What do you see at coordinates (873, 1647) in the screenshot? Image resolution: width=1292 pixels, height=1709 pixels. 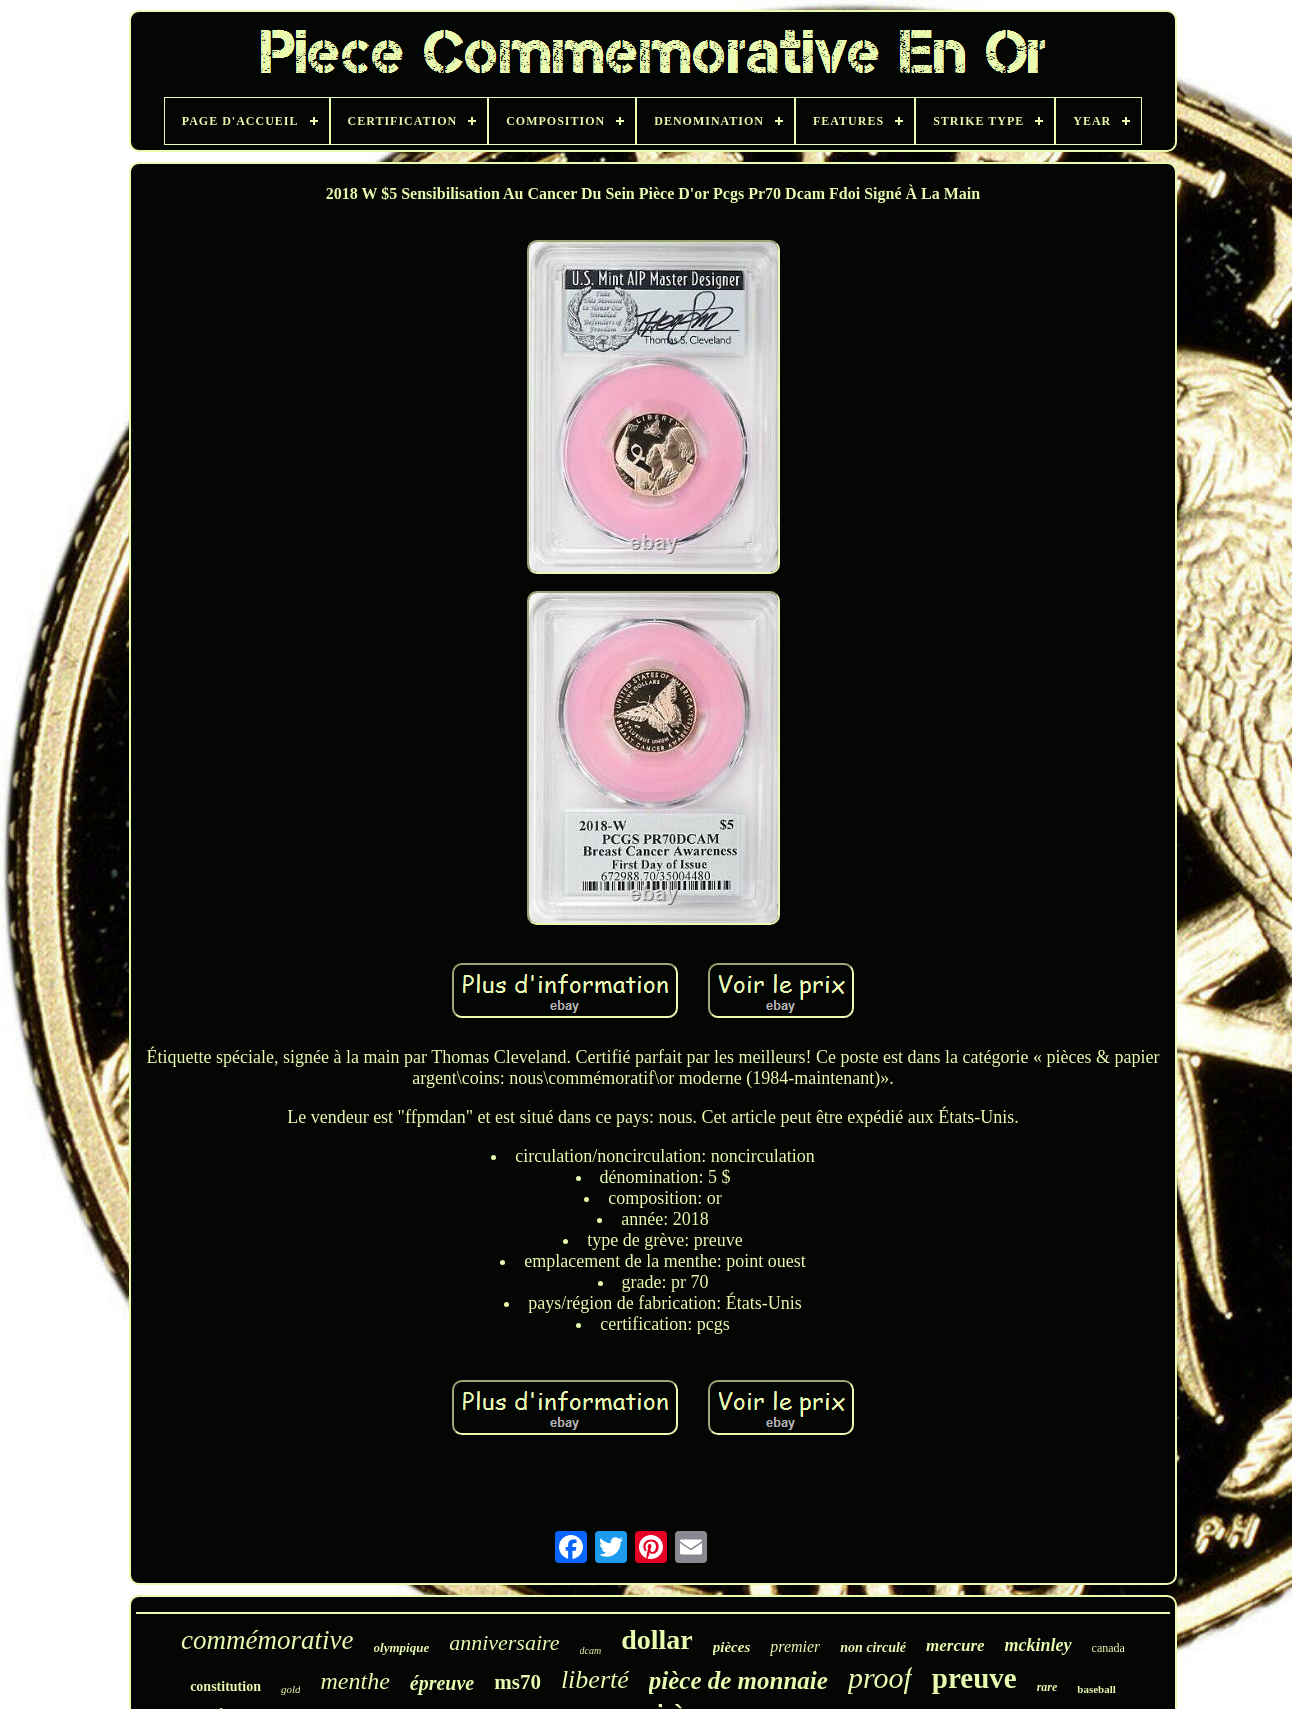 I see `non circulé` at bounding box center [873, 1647].